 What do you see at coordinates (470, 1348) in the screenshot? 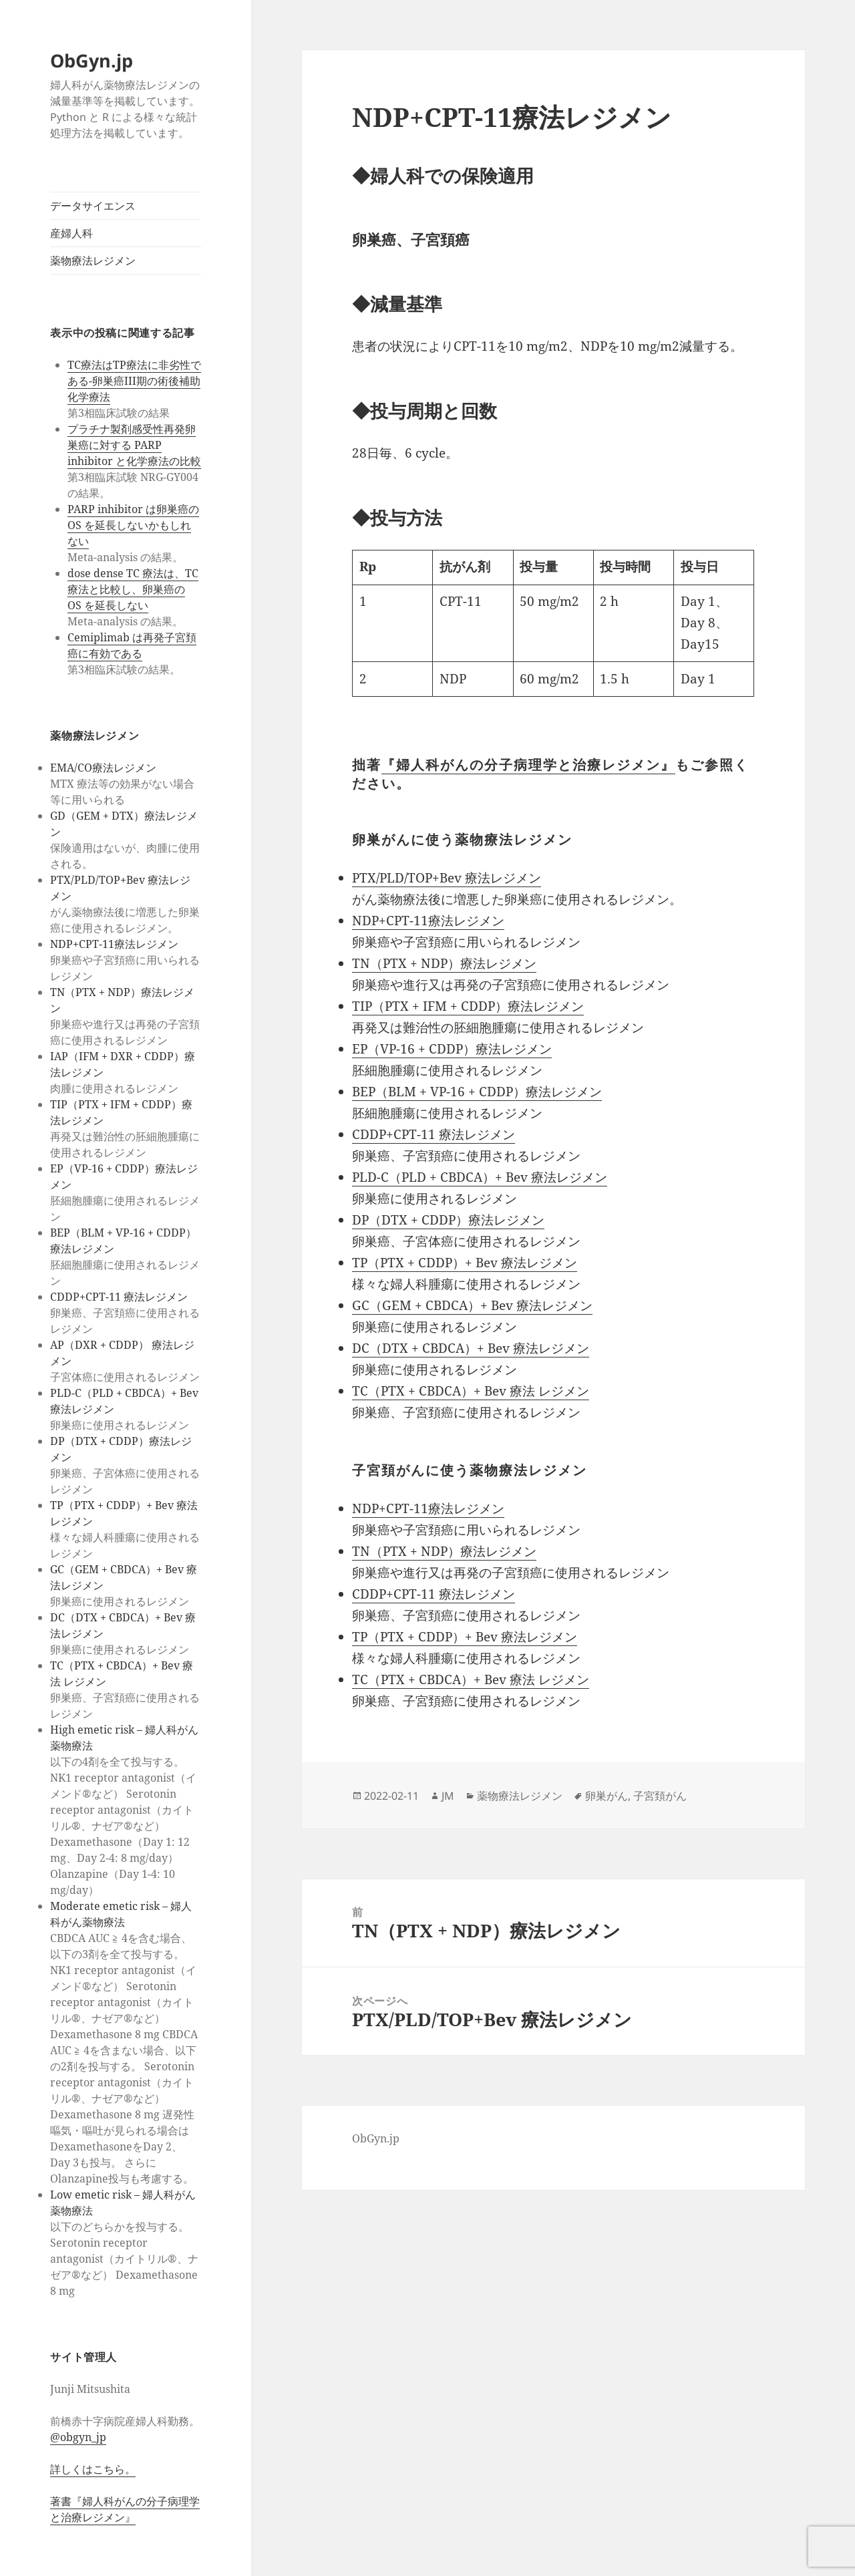
I see `DC（DTX + CBDCA）+ Bev 療法レジメン` at bounding box center [470, 1348].